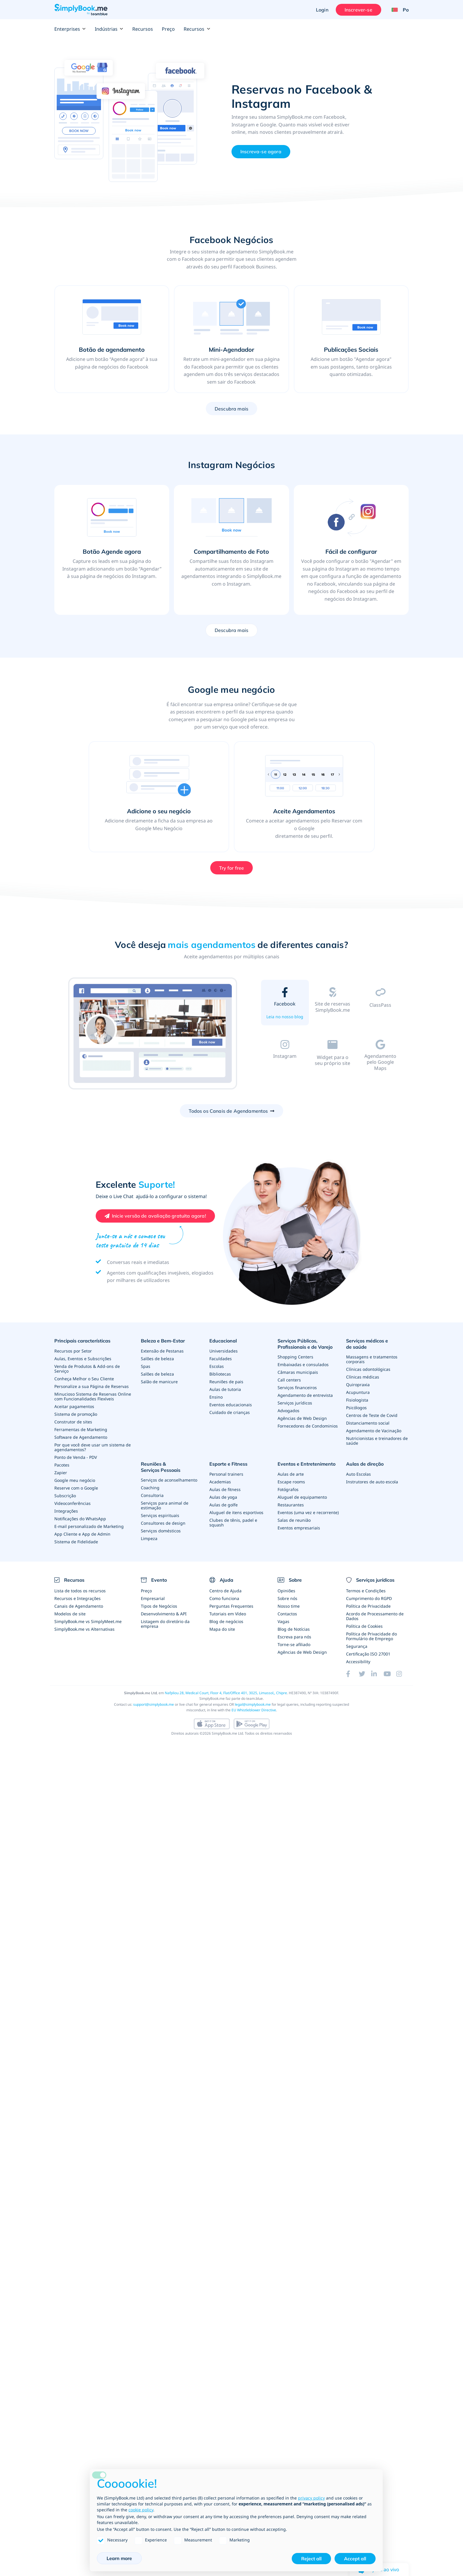 The height and width of the screenshot is (2576, 463). I want to click on Restaurantes, so click(291, 1505).